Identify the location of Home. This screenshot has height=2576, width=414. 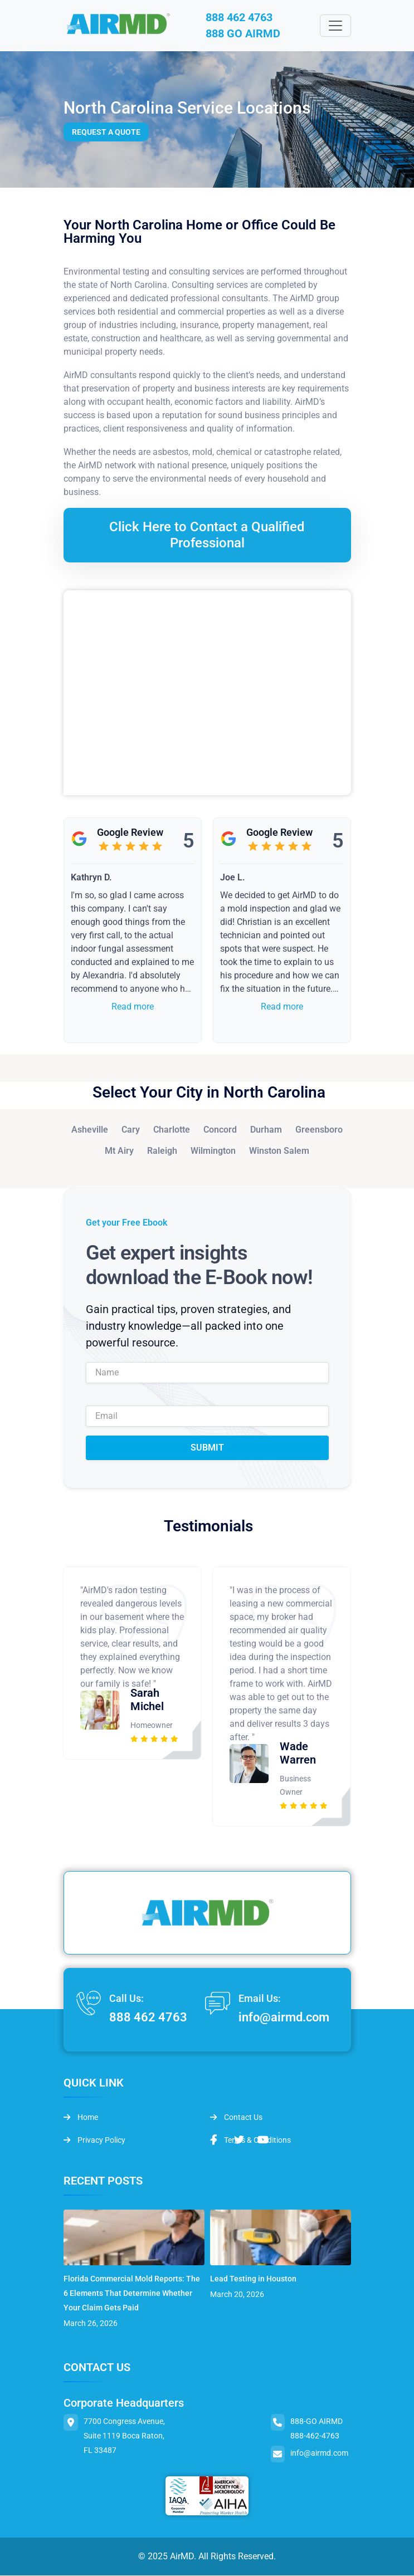
(81, 2118).